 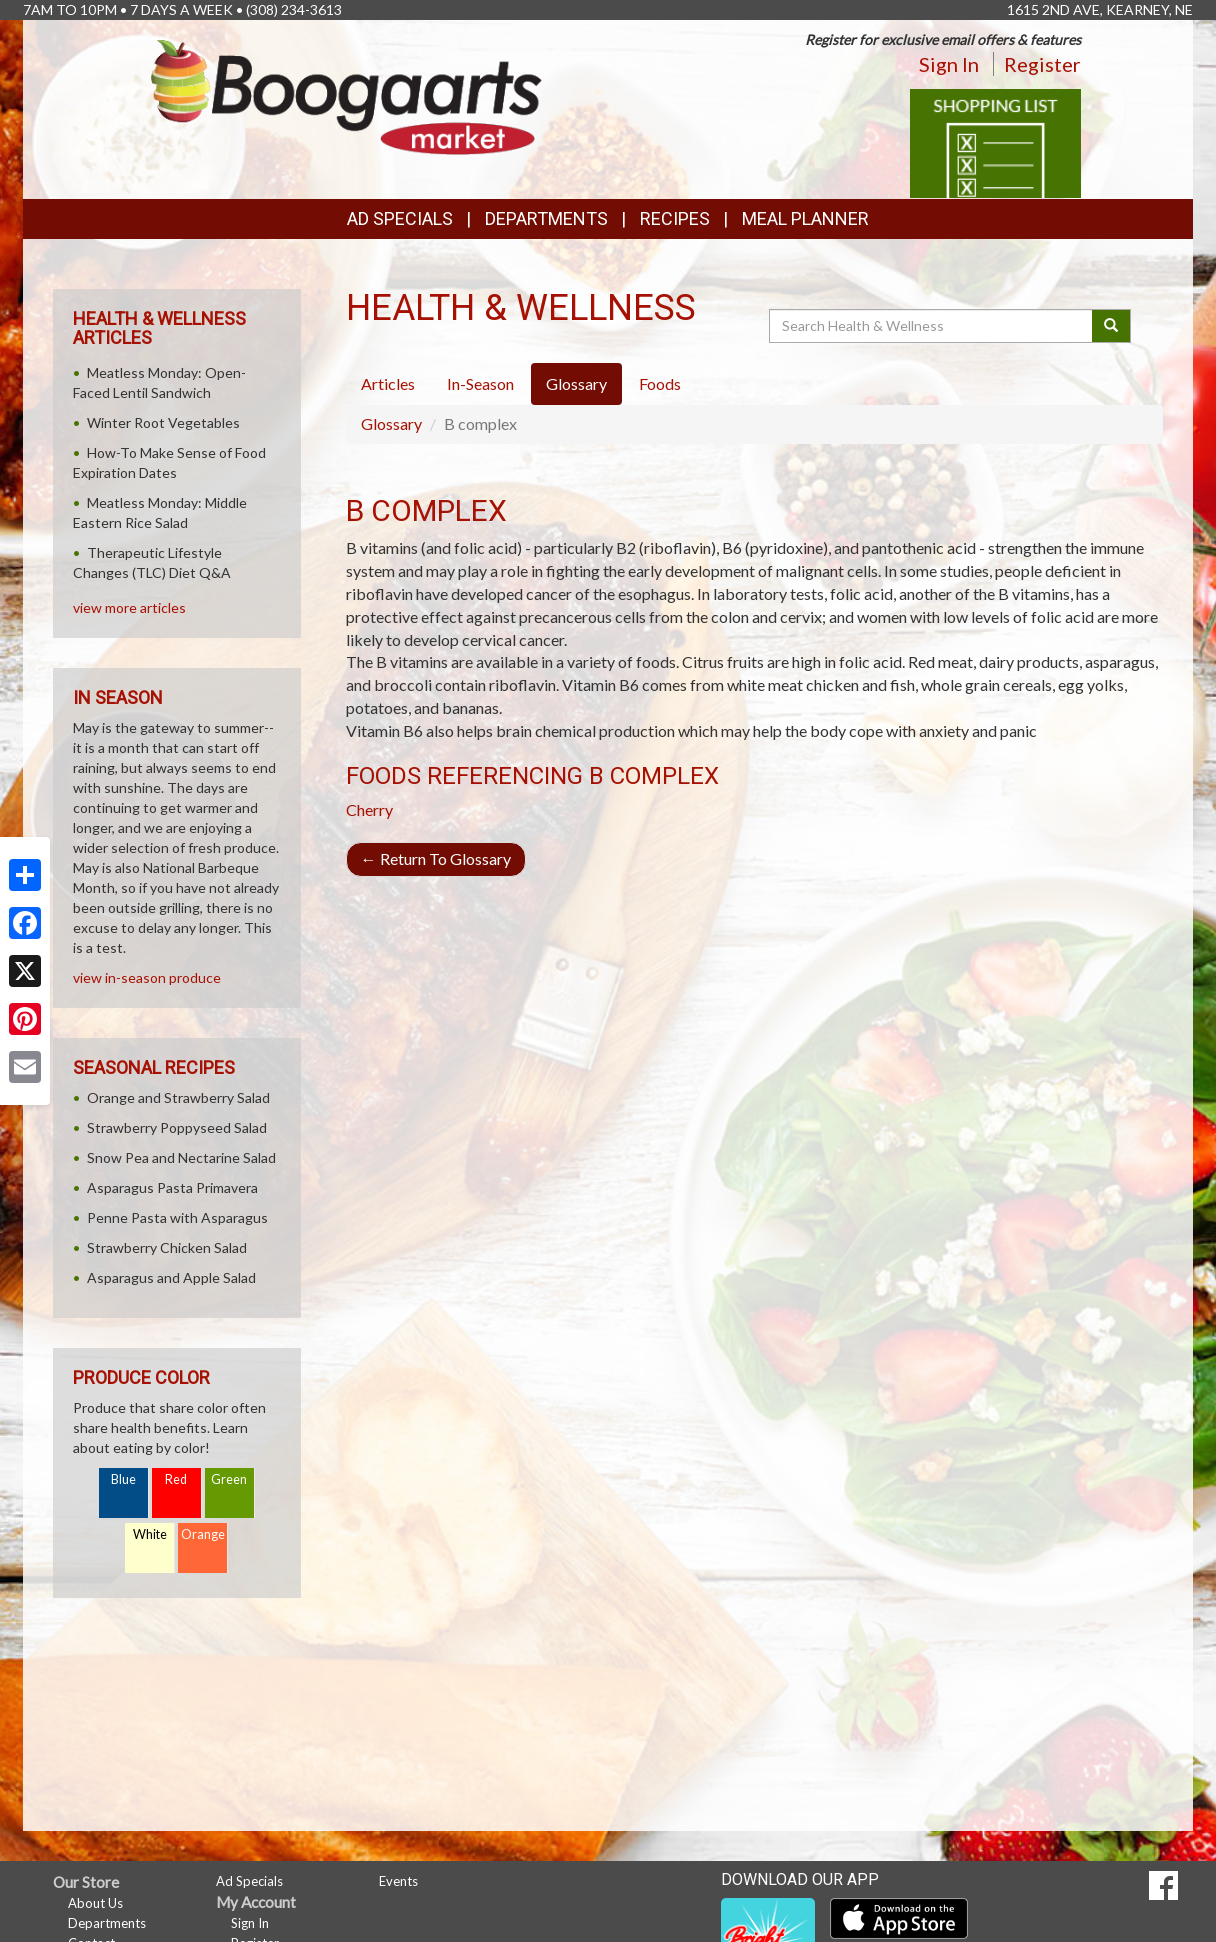 I want to click on Recipes, so click(x=675, y=218).